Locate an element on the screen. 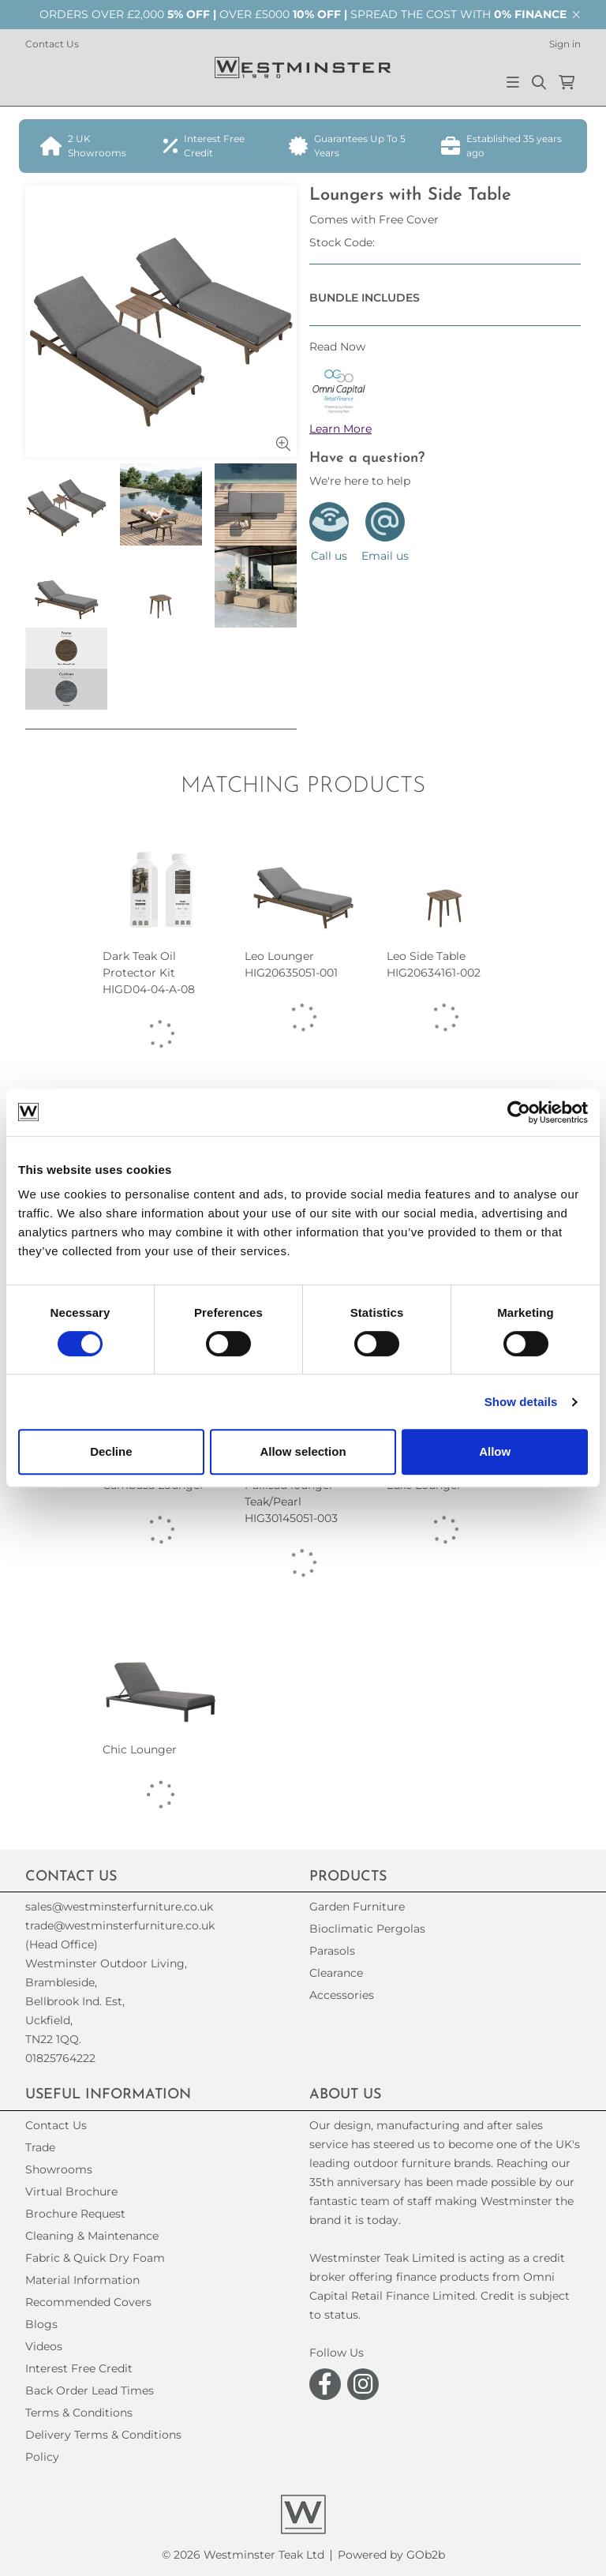  Contact Us is located at coordinates (52, 44).